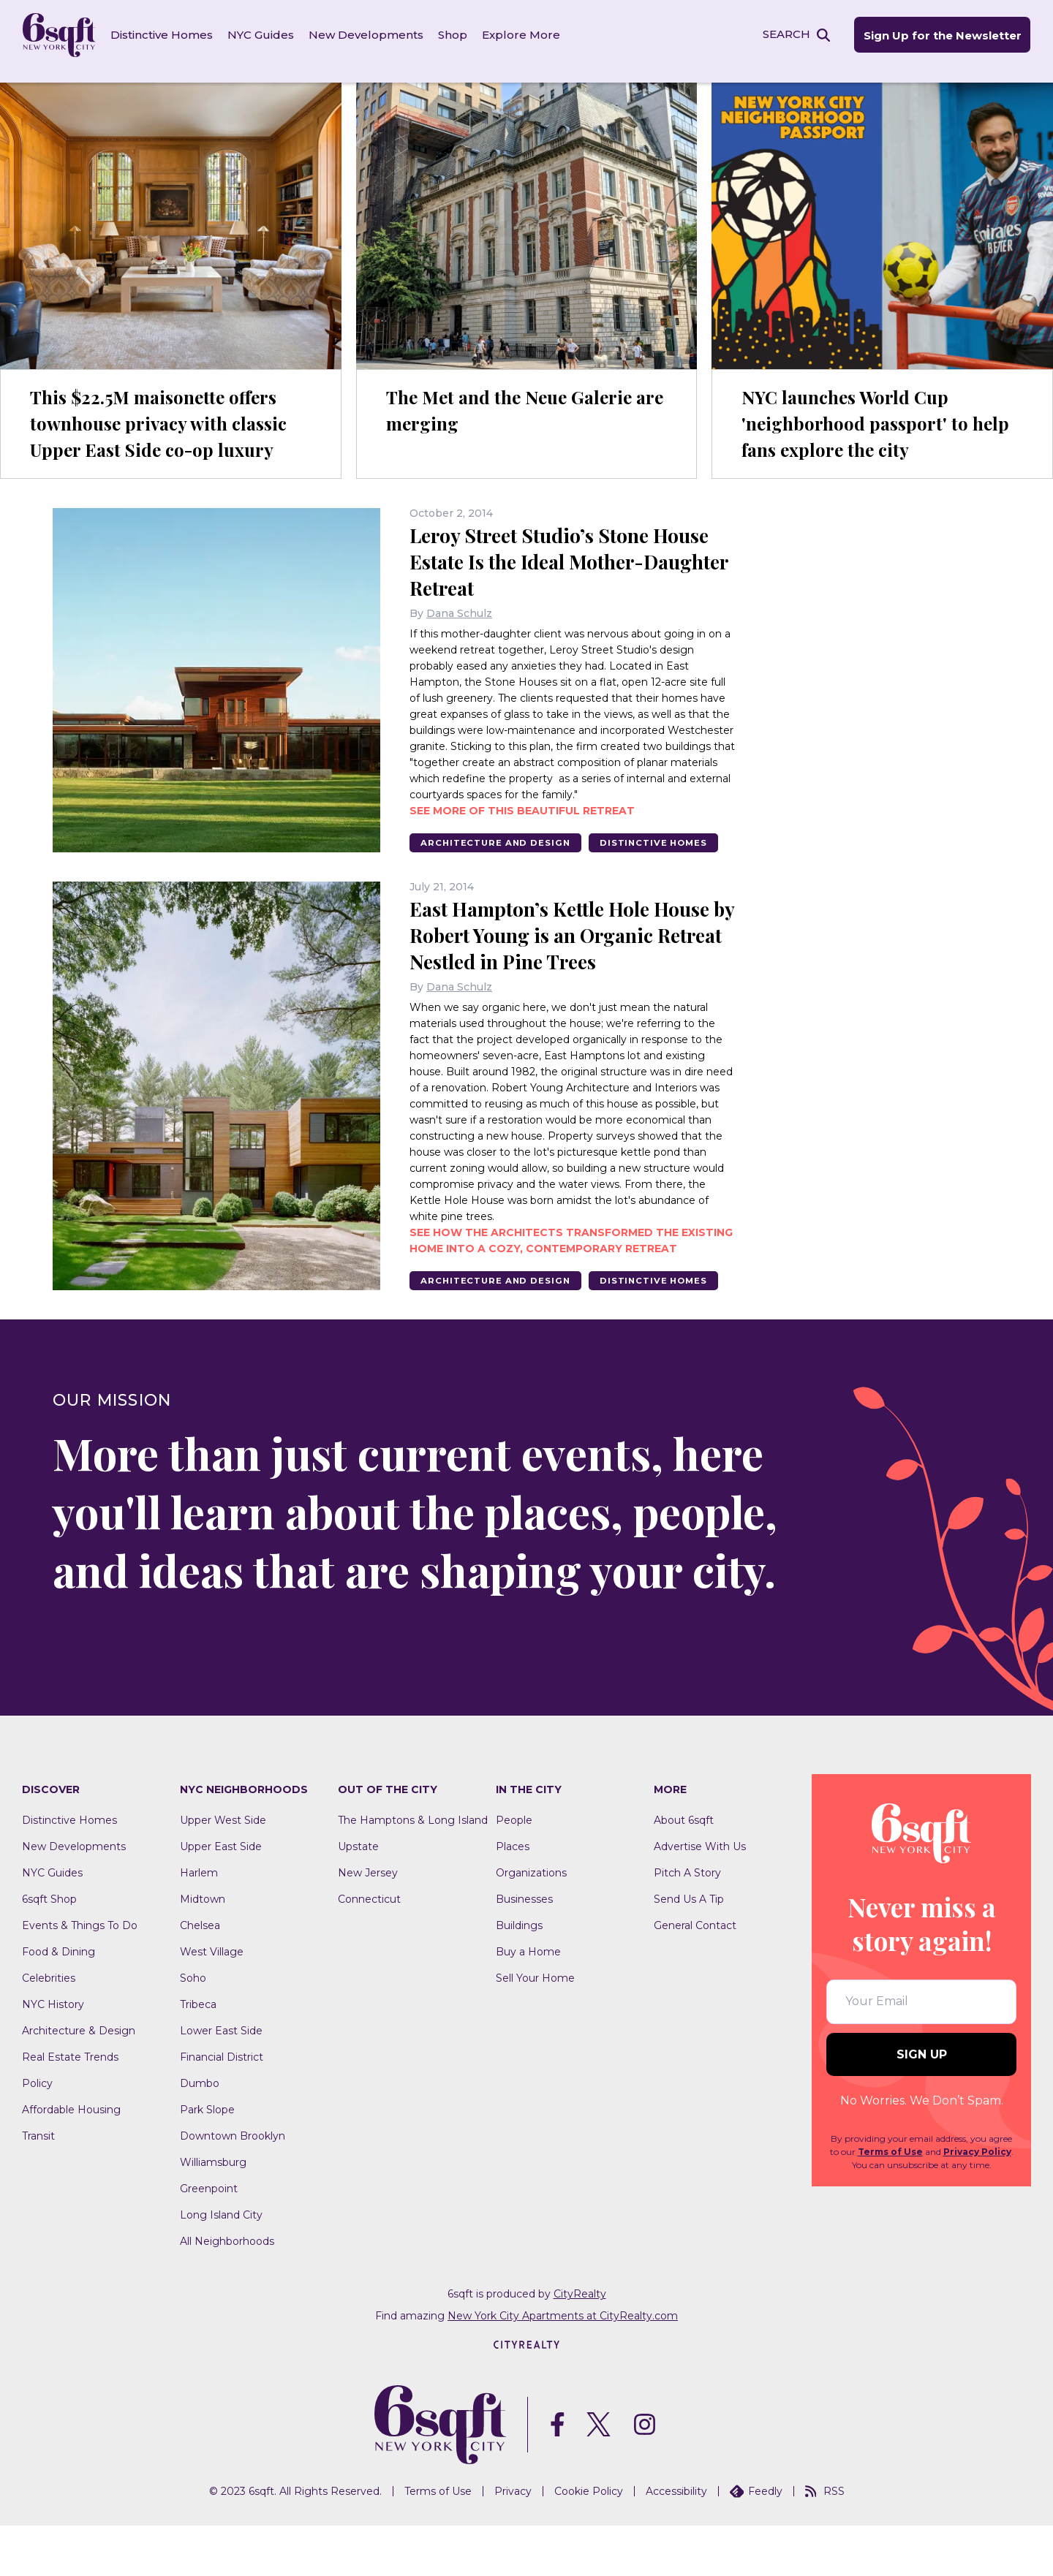  Describe the element at coordinates (531, 1924) in the screenshot. I see `Organizations` at that location.